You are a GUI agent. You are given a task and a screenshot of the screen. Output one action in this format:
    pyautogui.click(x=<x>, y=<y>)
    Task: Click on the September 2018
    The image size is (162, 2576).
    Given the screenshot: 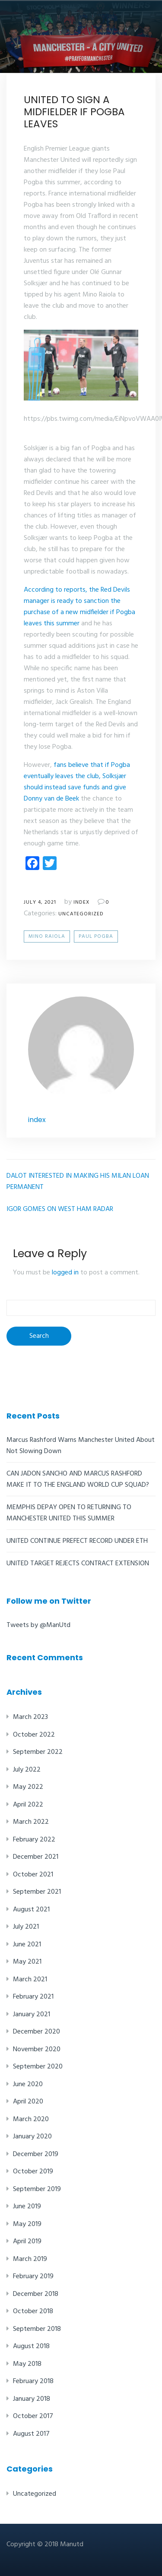 What is the action you would take?
    pyautogui.click(x=37, y=2329)
    